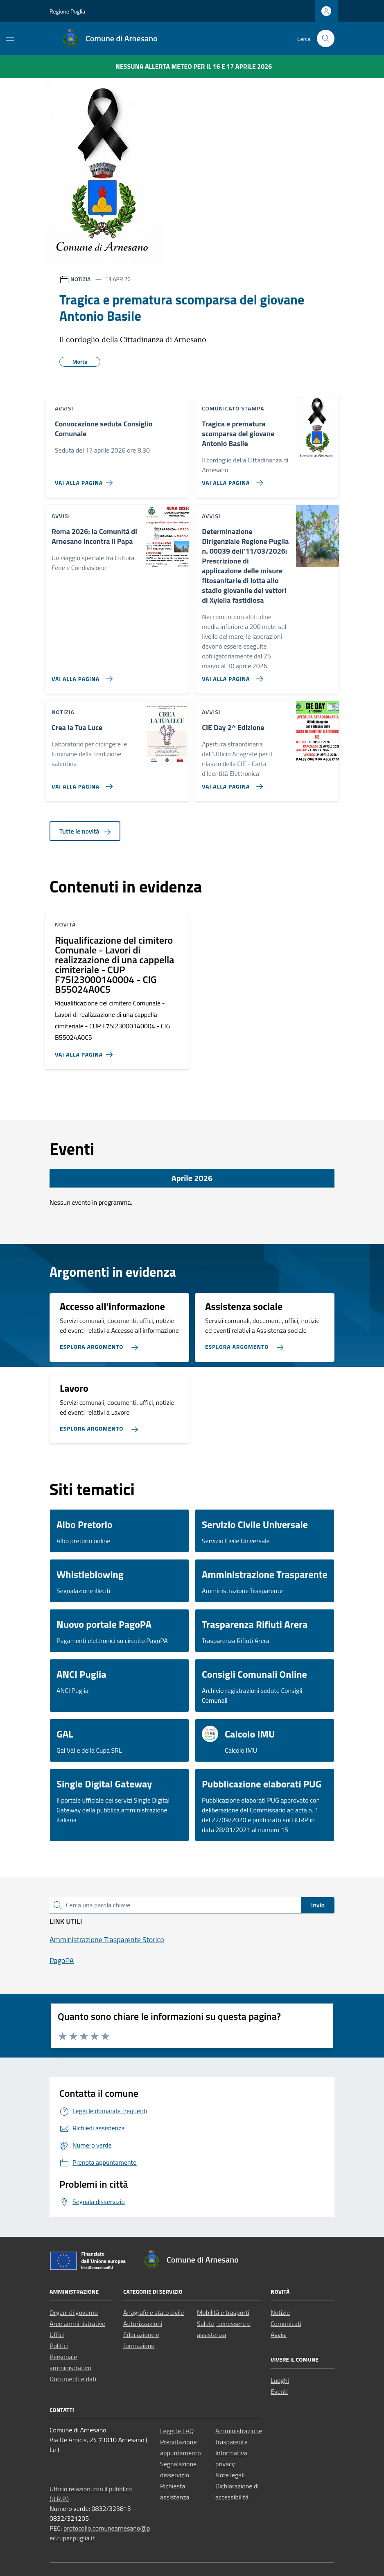 The height and width of the screenshot is (2576, 384). Describe the element at coordinates (67, 11) in the screenshot. I see `Regione Puglia [Vai al portale Regione Puglia - link esterno - apertura nuova scheda]` at that location.